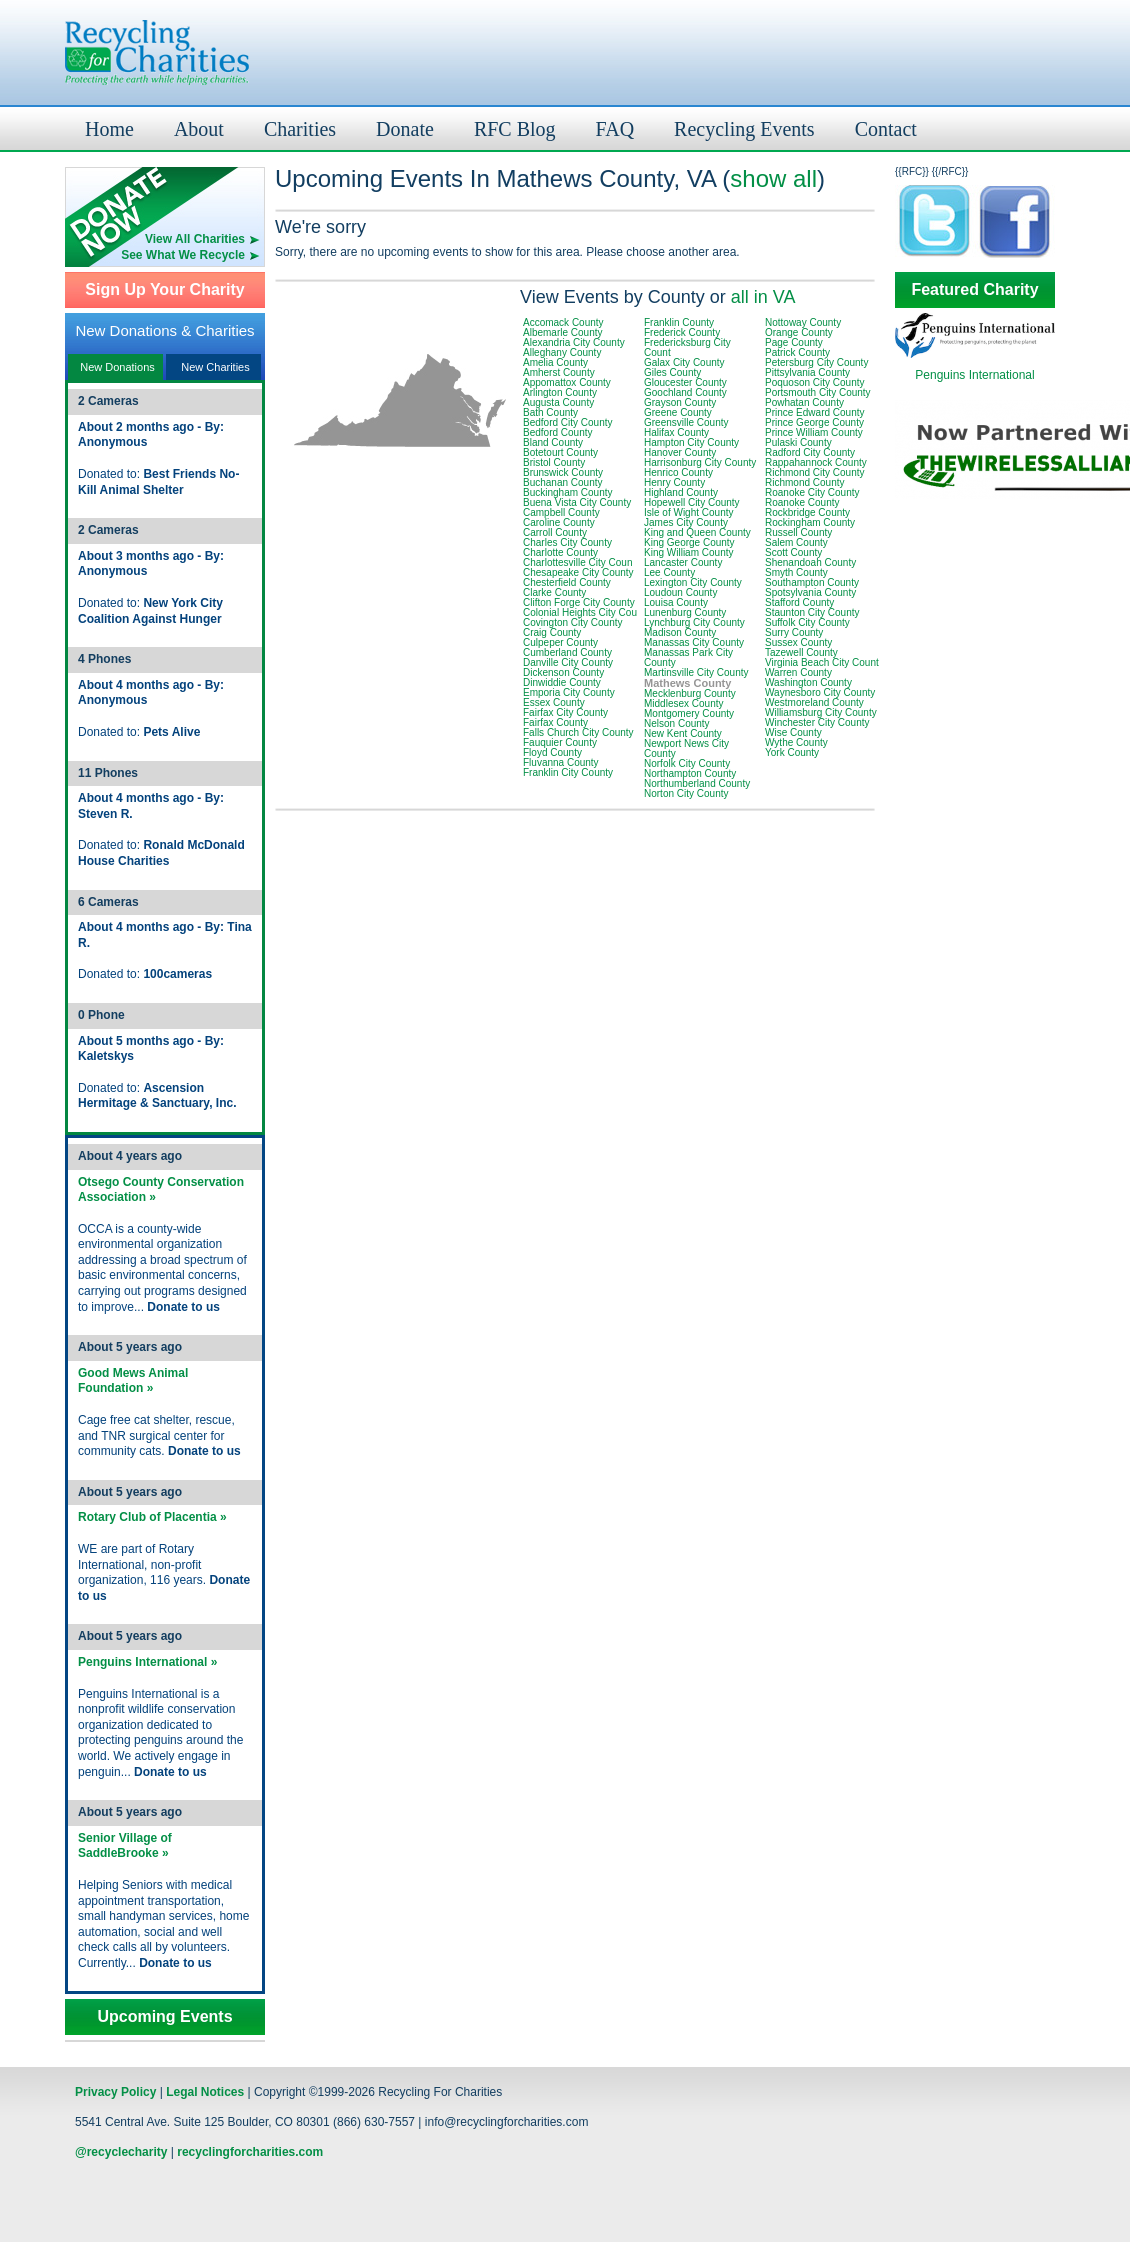 The image size is (1130, 2242). What do you see at coordinates (700, 462) in the screenshot?
I see `Harrisonburg City County` at bounding box center [700, 462].